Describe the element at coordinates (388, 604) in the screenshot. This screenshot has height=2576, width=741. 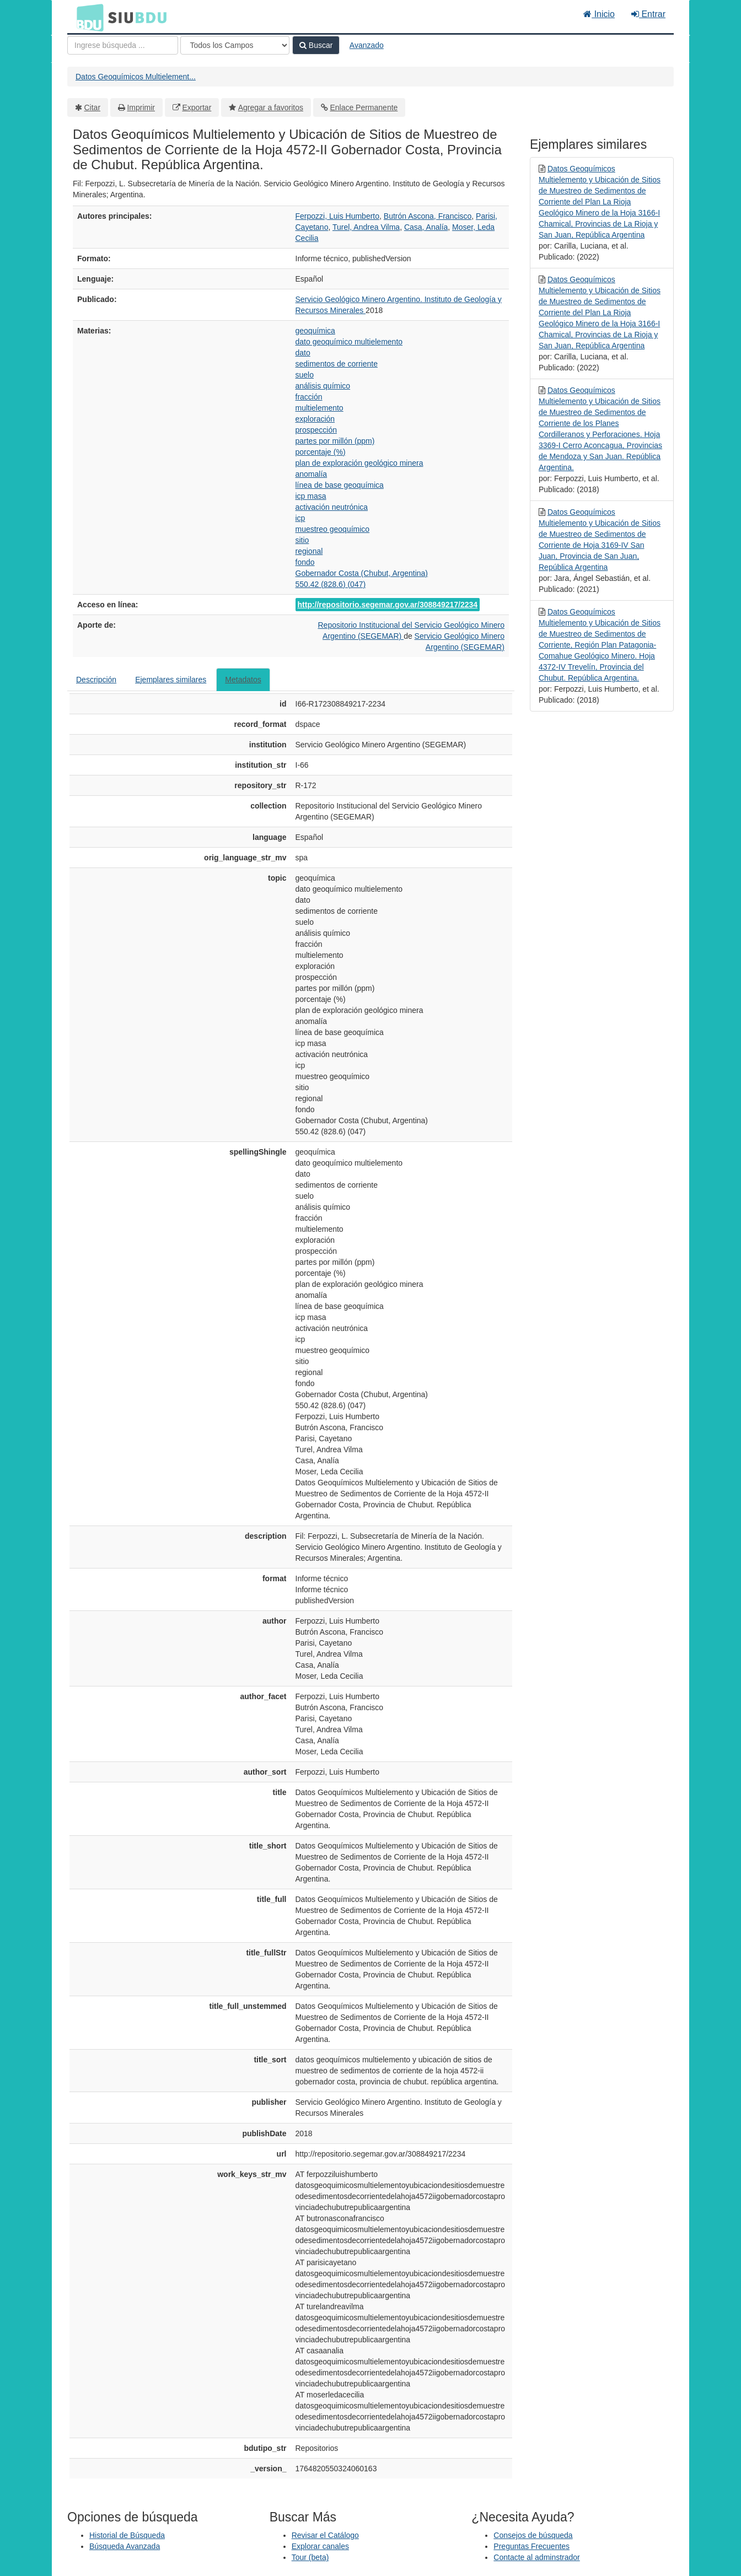
I see `http://repositorio.segemar.gov.ar/308849217/2234` at that location.